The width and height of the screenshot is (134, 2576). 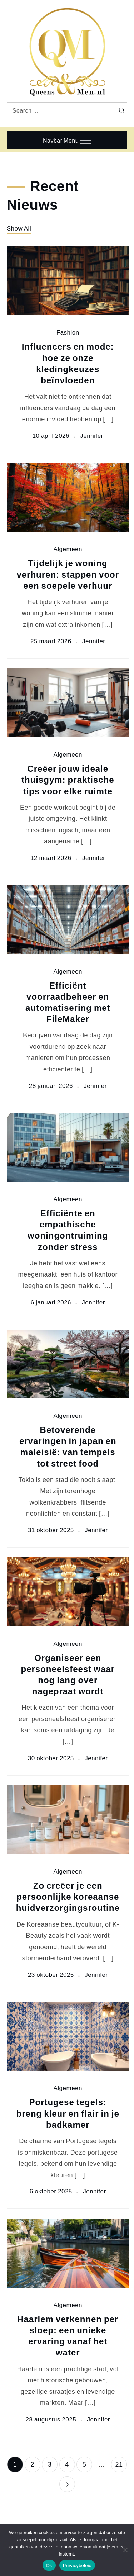 I want to click on Betoverende ervaringen in japan en maleisië: van tempels tot street food, so click(x=67, y=1446).